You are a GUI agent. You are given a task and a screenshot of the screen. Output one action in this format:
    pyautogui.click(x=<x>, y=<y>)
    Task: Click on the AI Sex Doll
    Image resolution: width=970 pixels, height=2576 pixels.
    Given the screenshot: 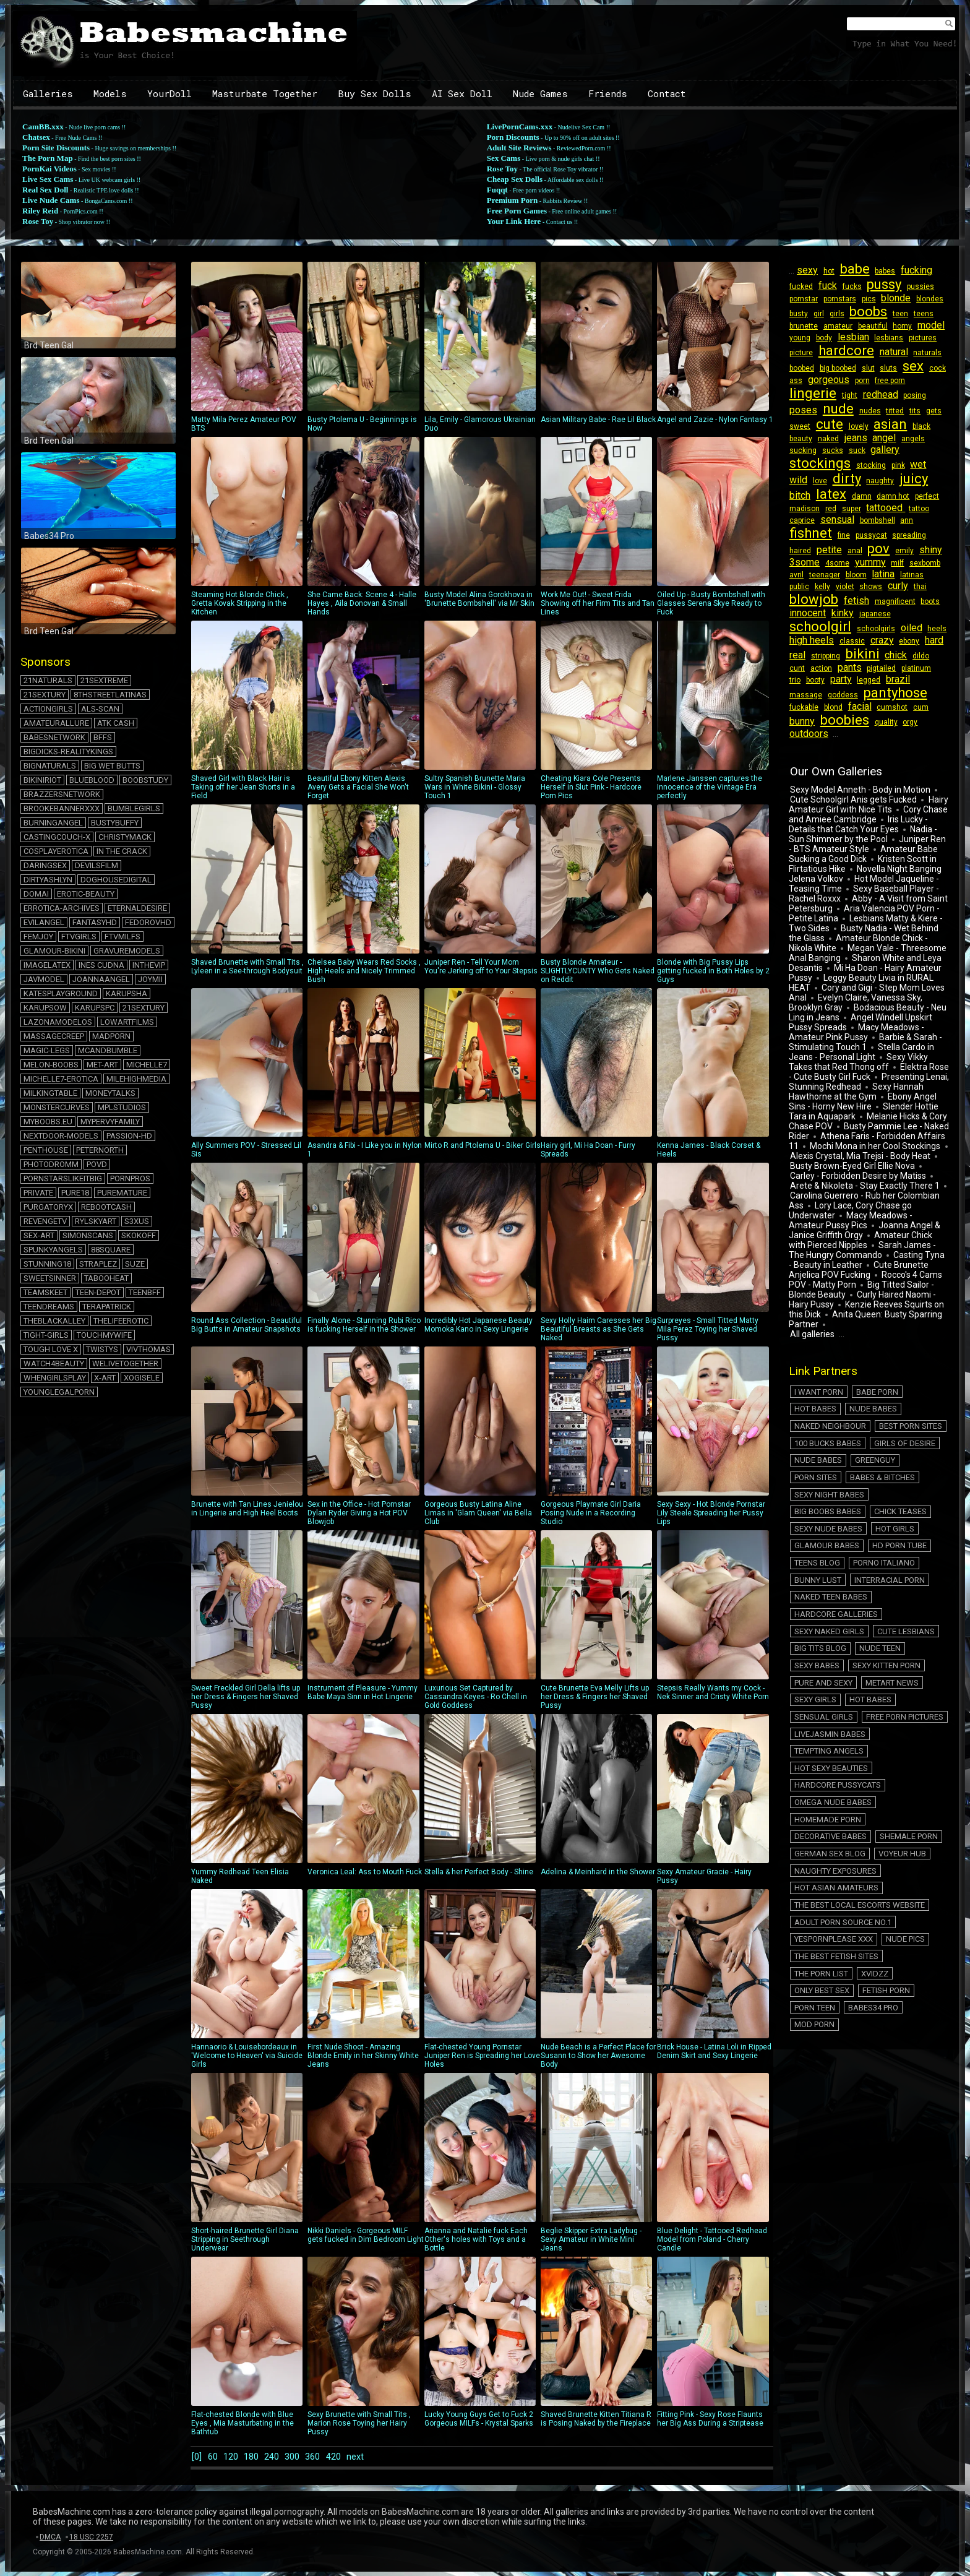 What is the action you would take?
    pyautogui.click(x=462, y=93)
    